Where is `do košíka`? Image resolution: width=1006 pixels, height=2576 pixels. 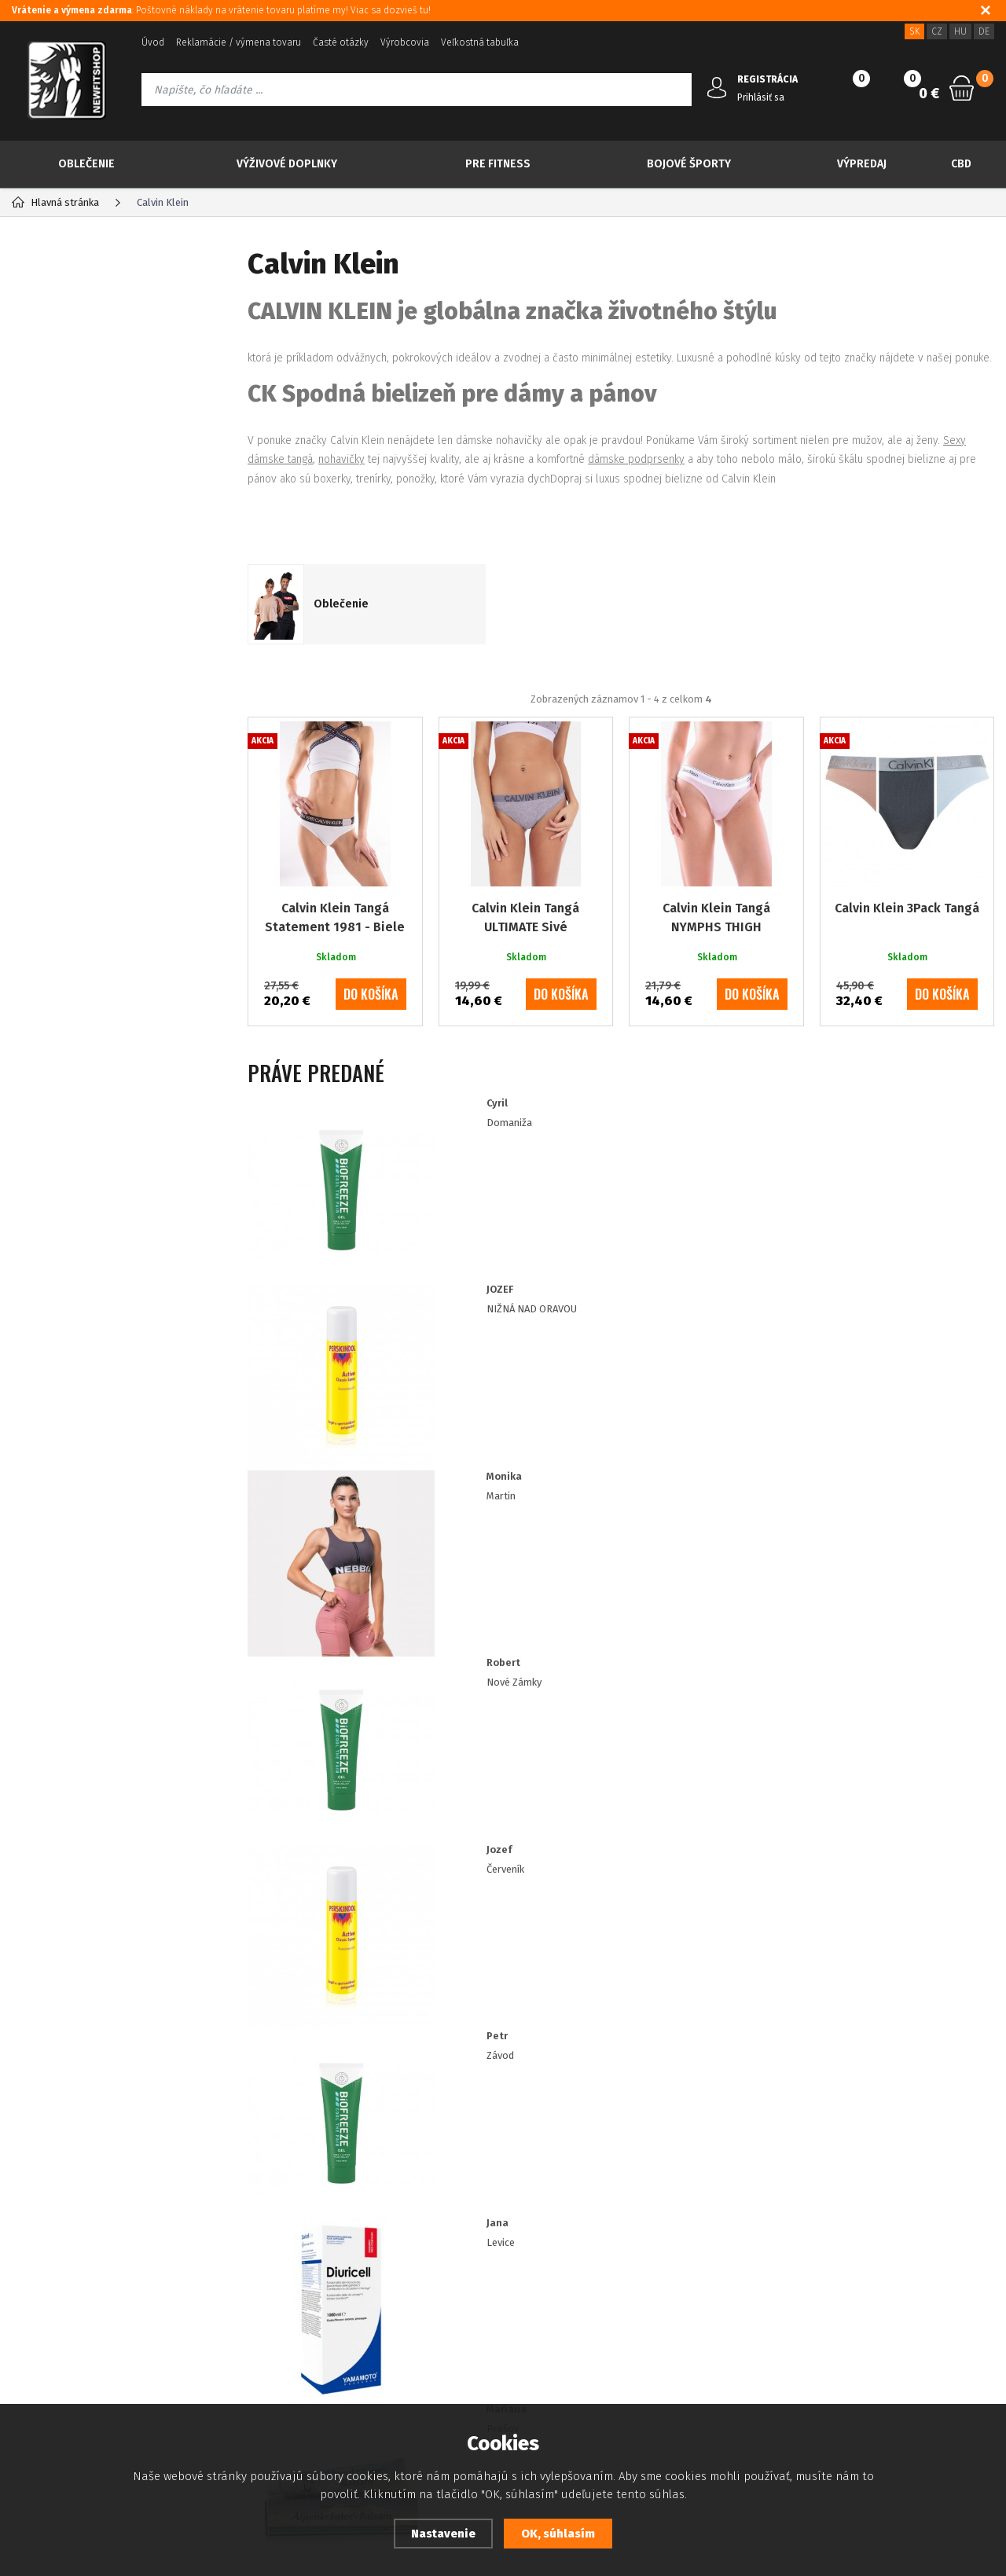
do košíka is located at coordinates (370, 1056).